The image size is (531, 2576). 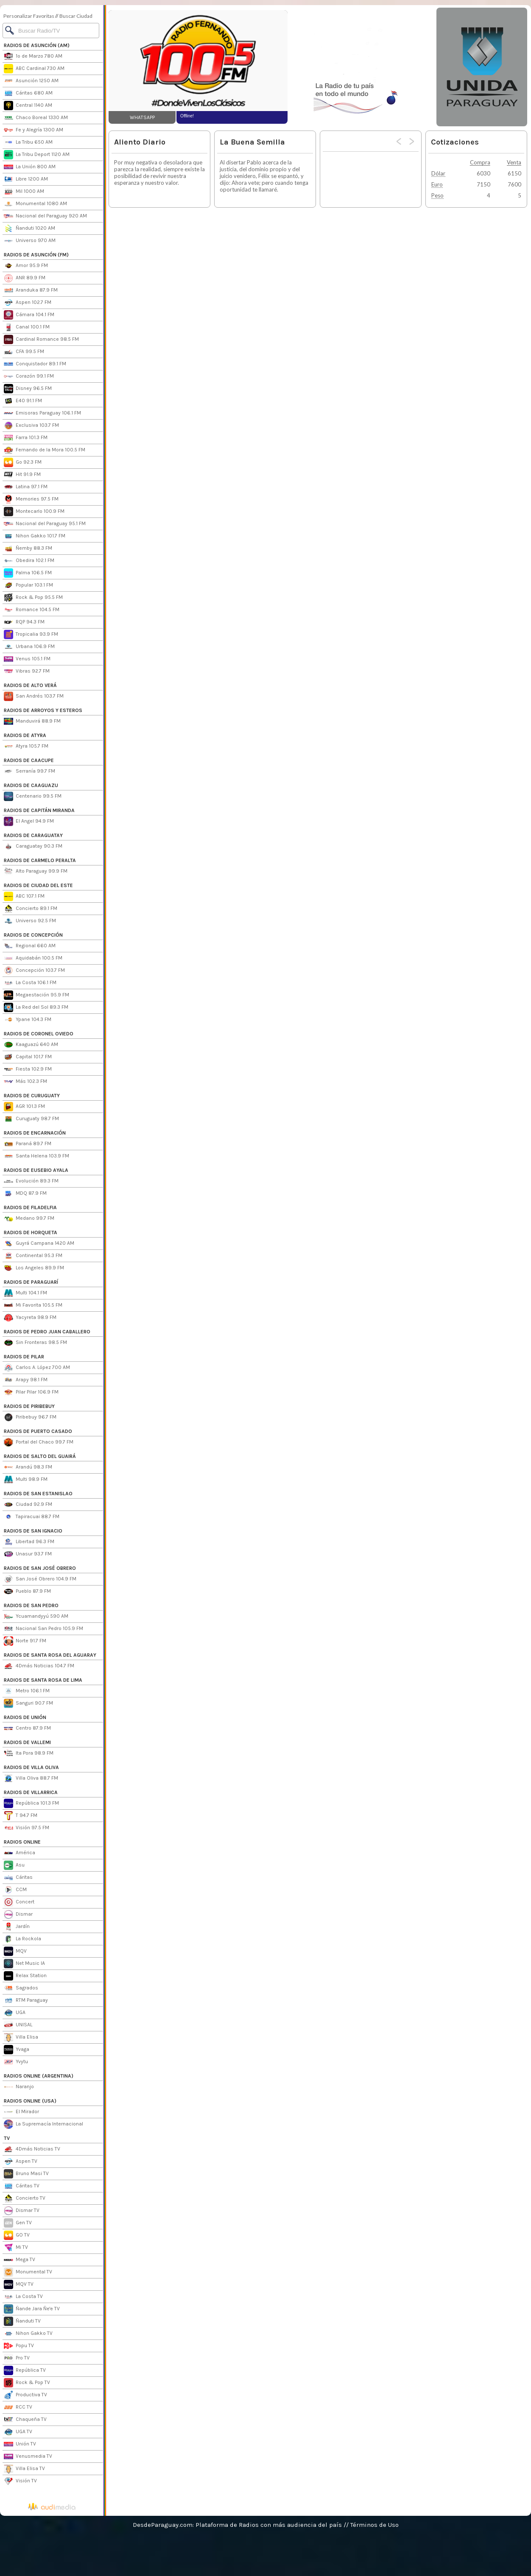 What do you see at coordinates (34, 511) in the screenshot?
I see `Montecarlo 100.9 FM` at bounding box center [34, 511].